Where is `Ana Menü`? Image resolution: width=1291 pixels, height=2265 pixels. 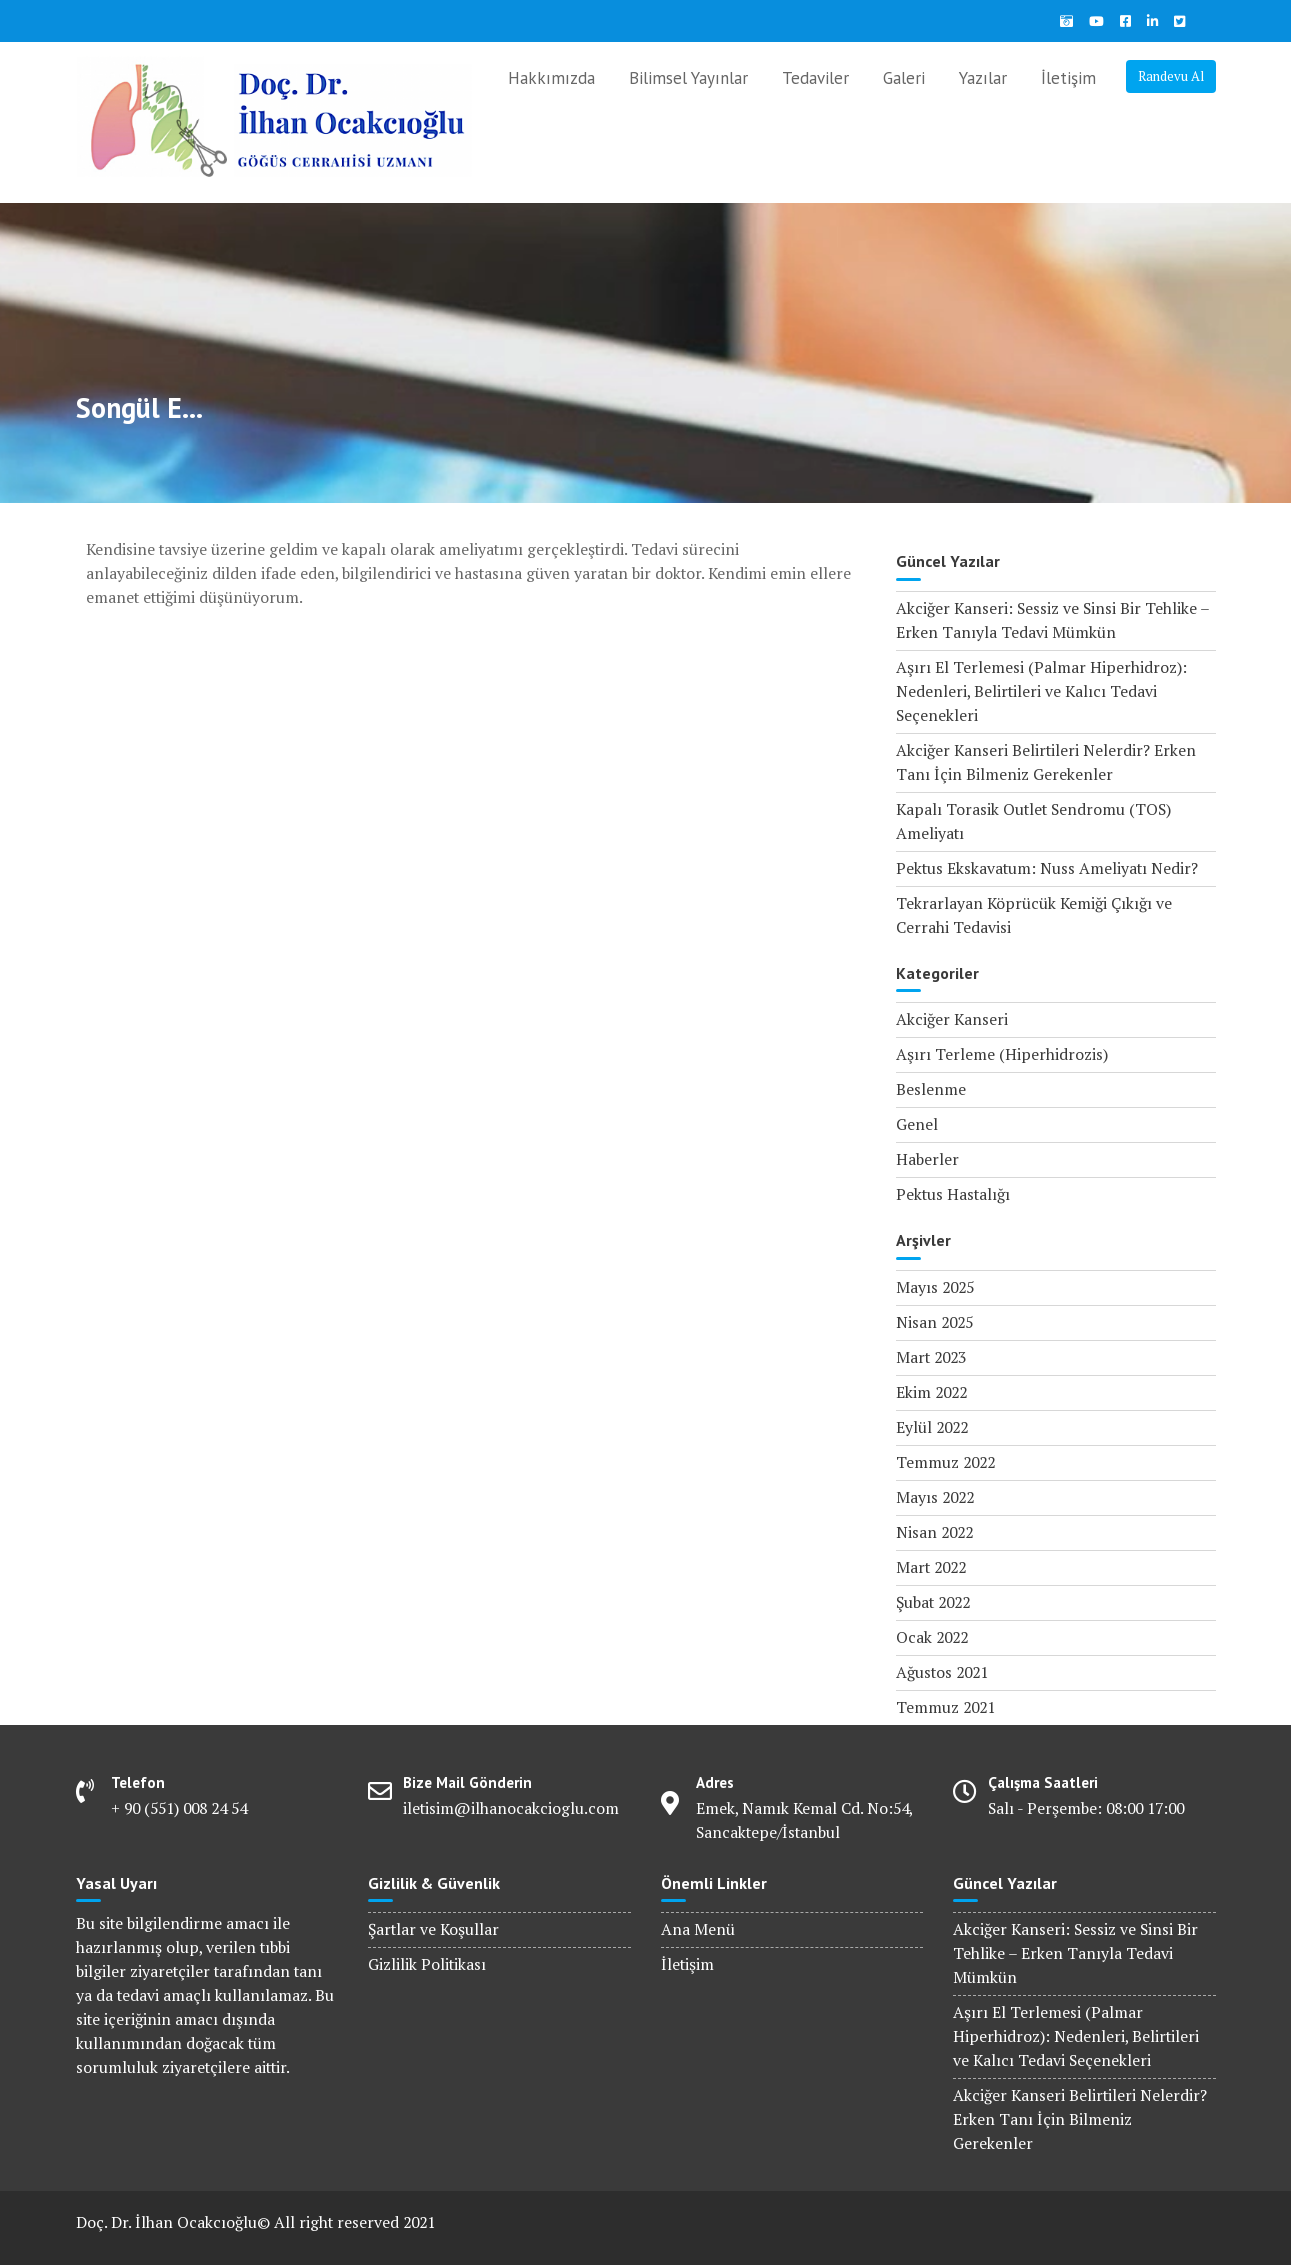
Ana Menü is located at coordinates (698, 1929).